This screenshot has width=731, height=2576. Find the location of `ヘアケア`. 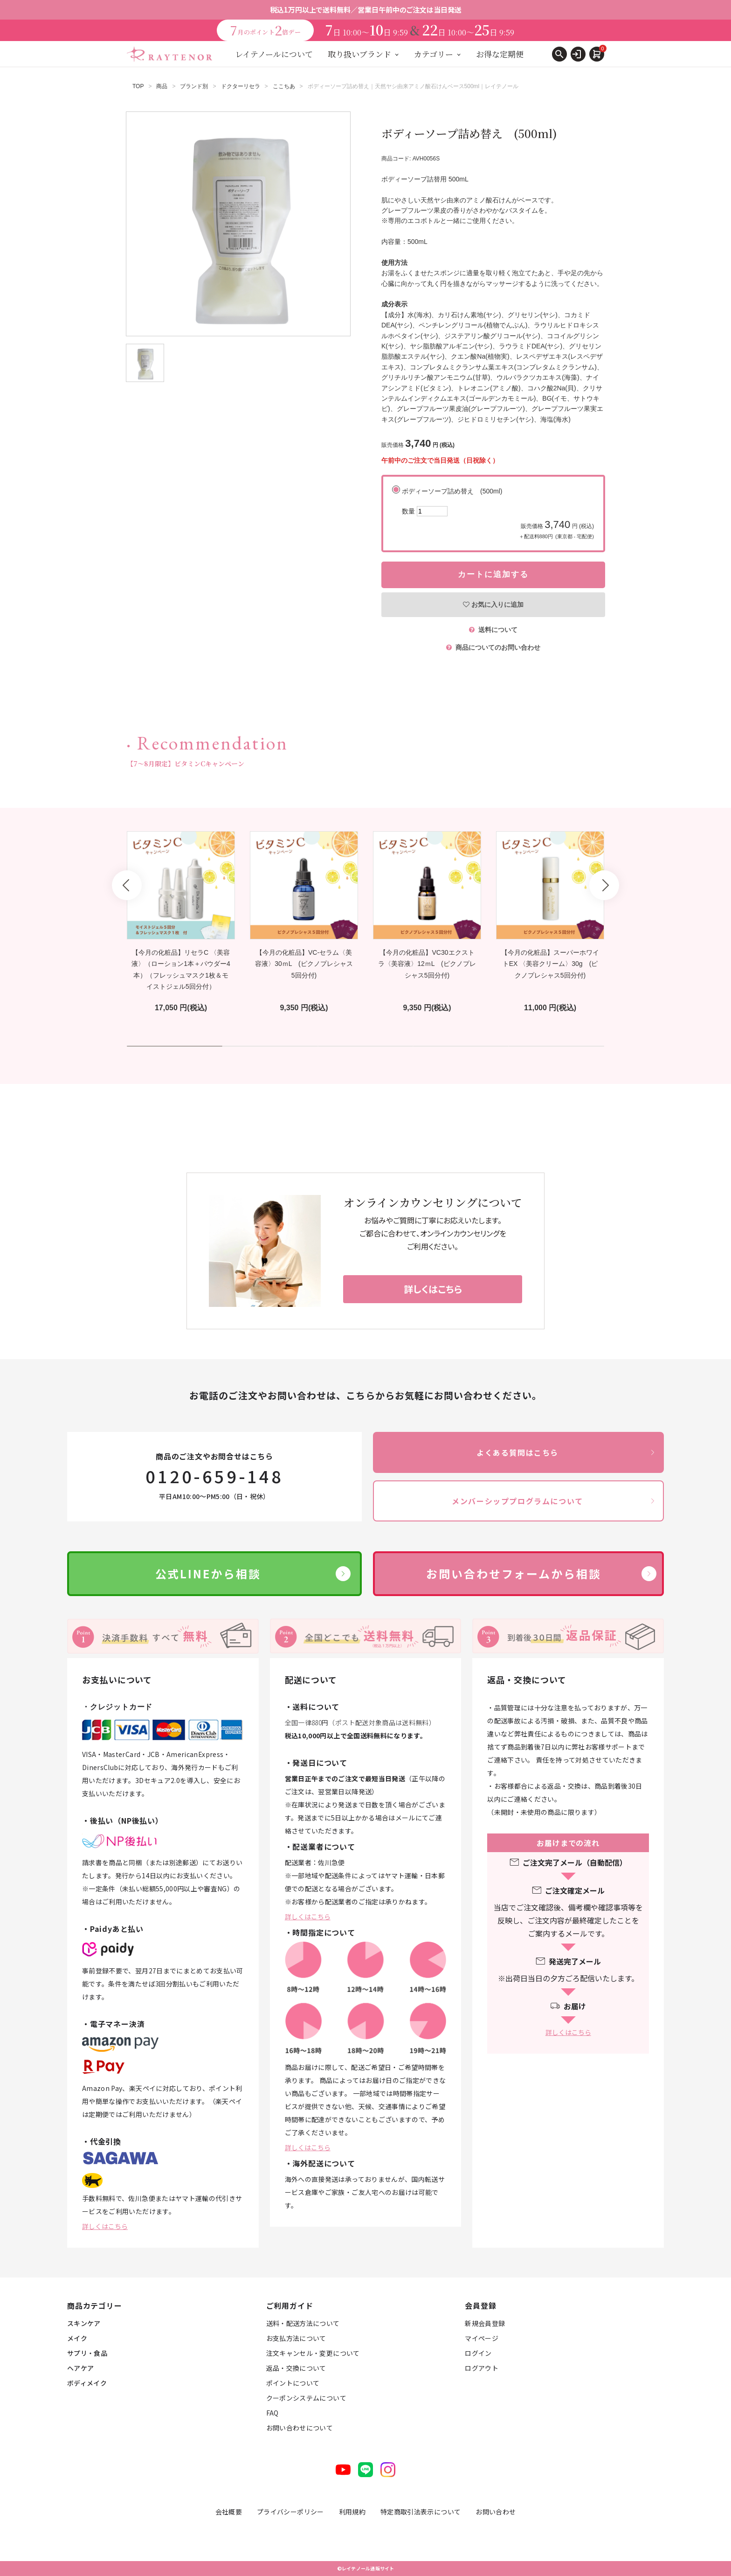

ヘアケア is located at coordinates (80, 2368).